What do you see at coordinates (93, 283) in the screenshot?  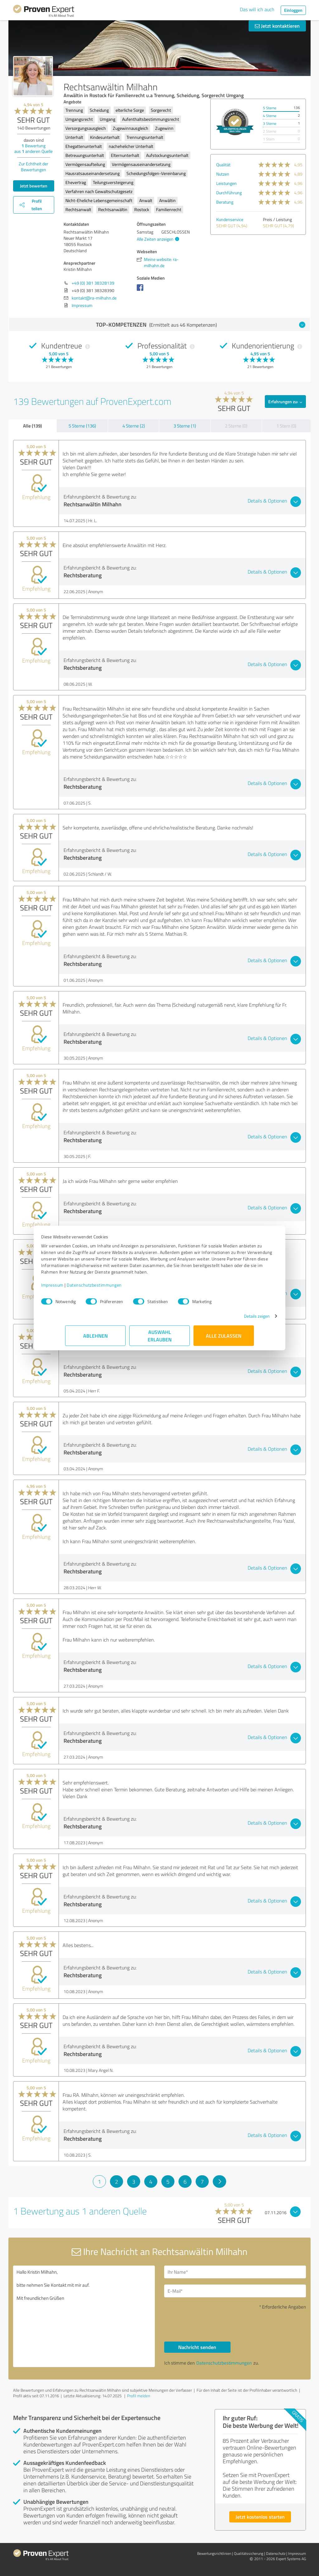 I see `+49 (0) 381 38328139` at bounding box center [93, 283].